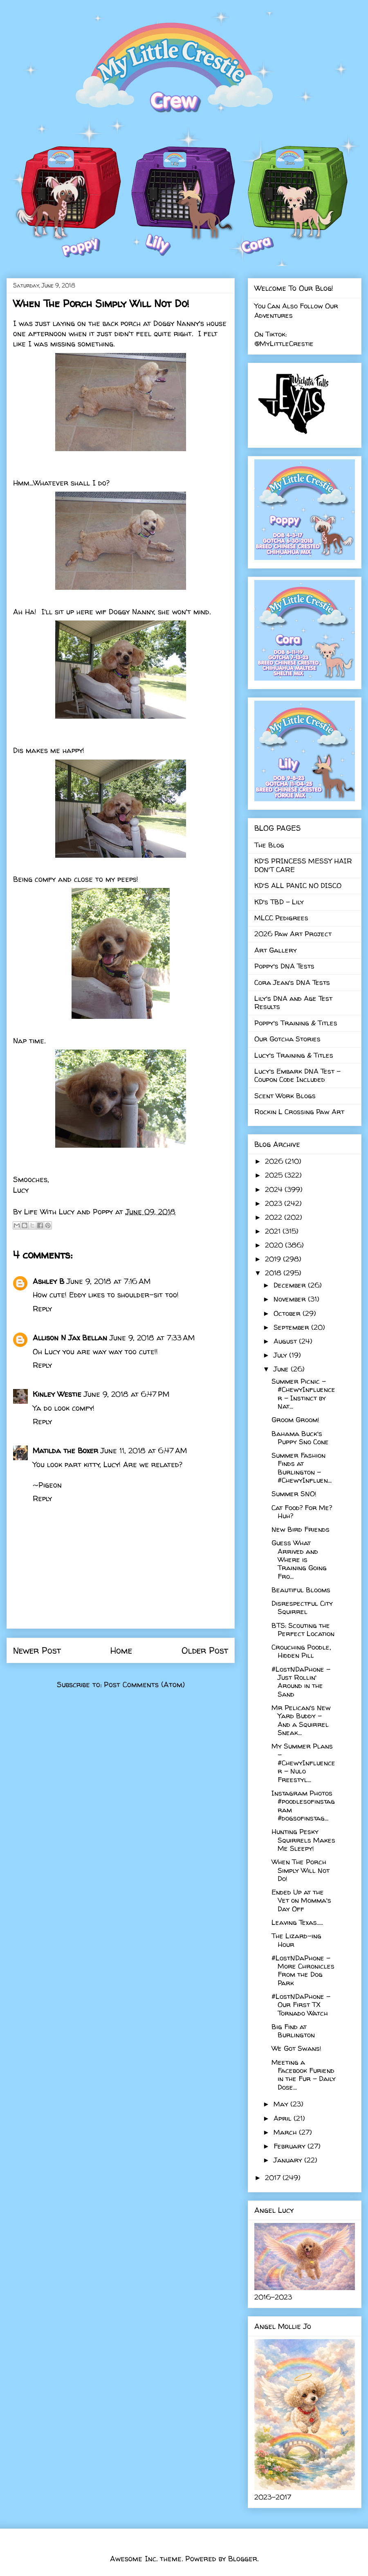 This screenshot has width=368, height=2576. Describe the element at coordinates (144, 1684) in the screenshot. I see `Post Comments (Atom)` at that location.